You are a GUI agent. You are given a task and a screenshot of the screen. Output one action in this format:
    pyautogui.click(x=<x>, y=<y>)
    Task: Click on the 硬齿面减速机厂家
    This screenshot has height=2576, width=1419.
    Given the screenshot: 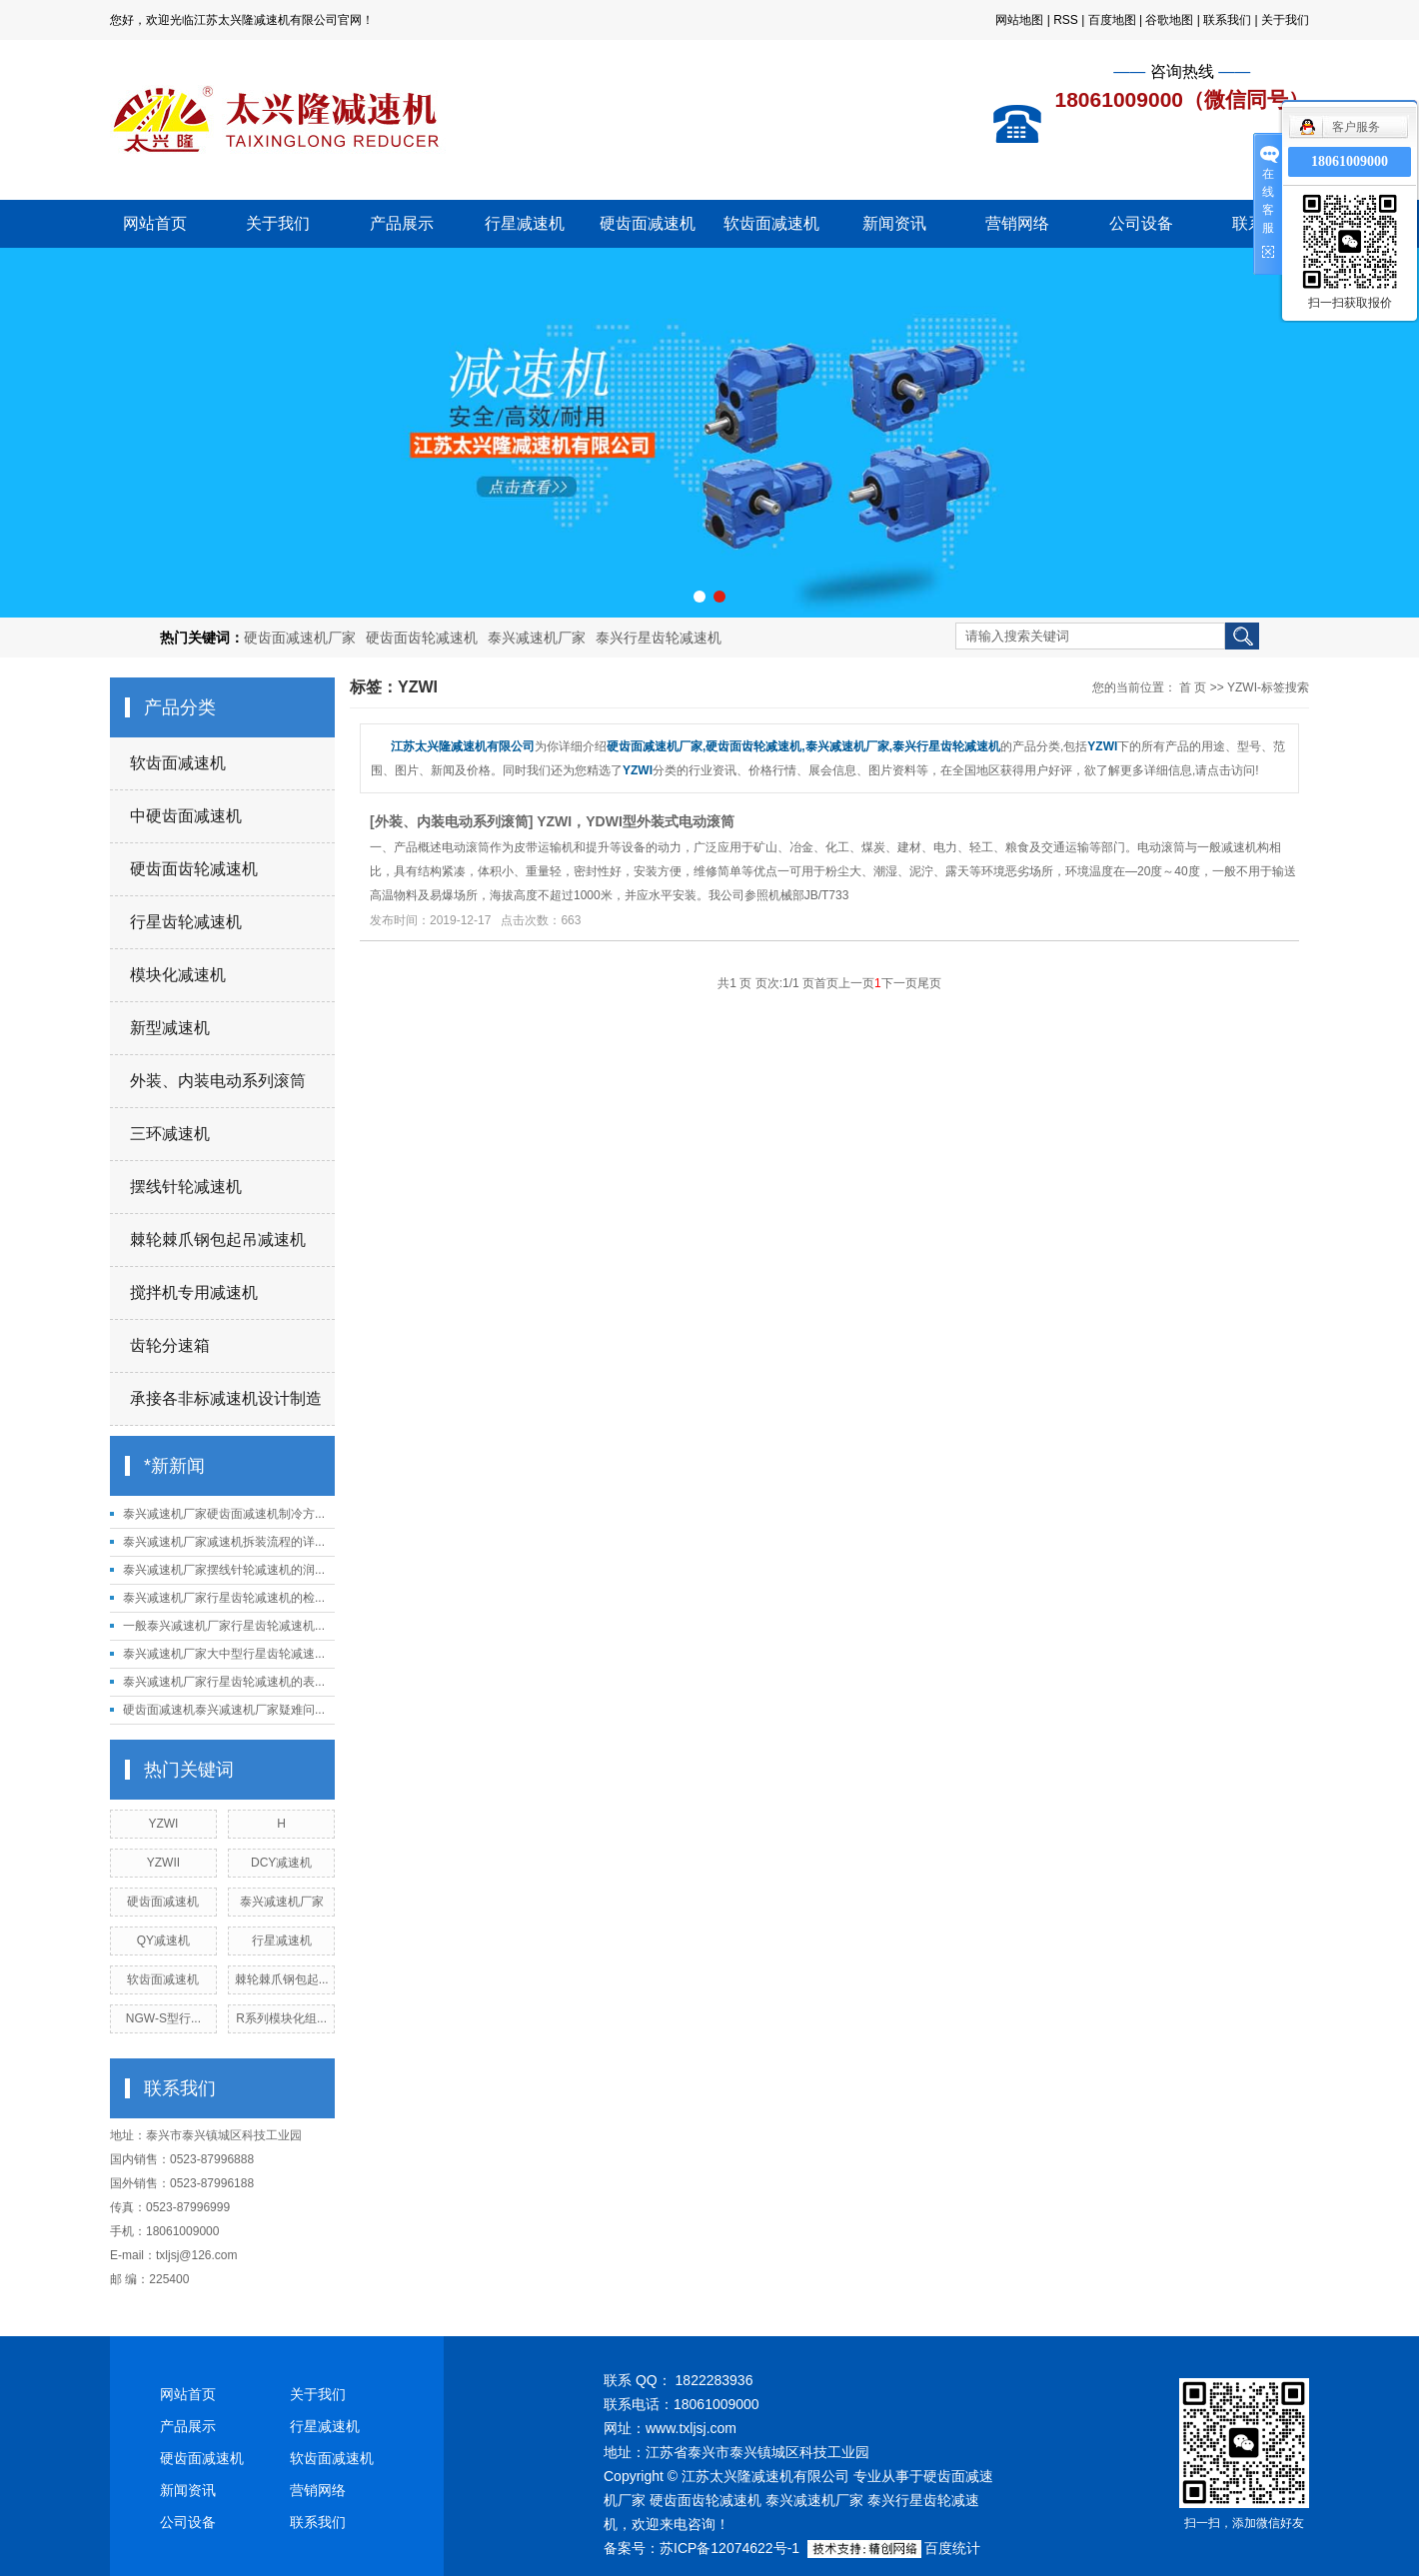 What is the action you would take?
    pyautogui.click(x=300, y=637)
    